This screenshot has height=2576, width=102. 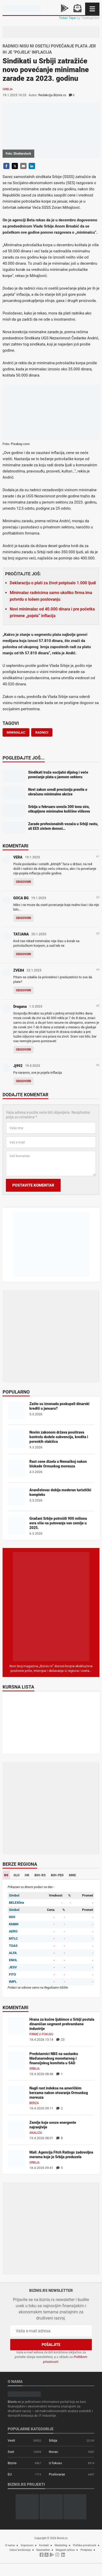 What do you see at coordinates (10, 2474) in the screenshot?
I see `EU` at bounding box center [10, 2474].